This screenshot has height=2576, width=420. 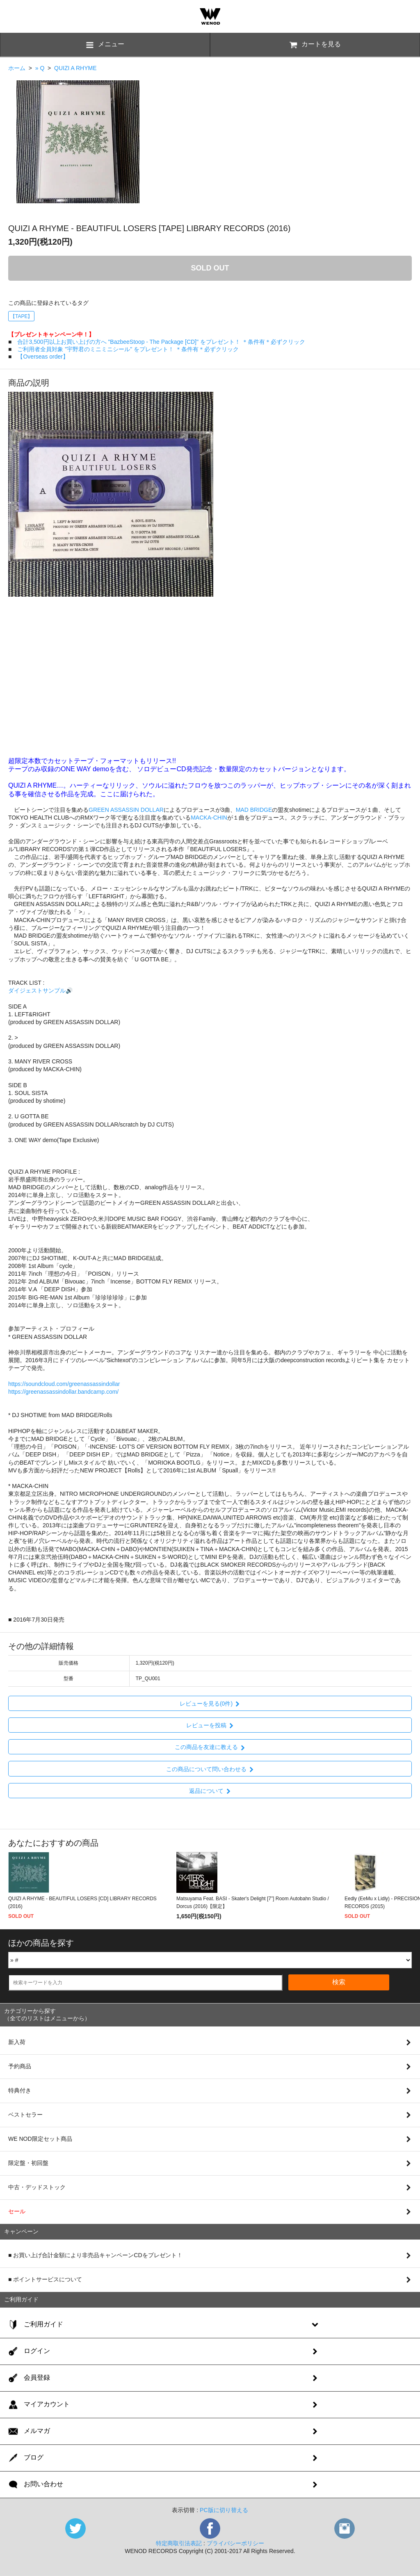 I want to click on ホーム, so click(x=16, y=68).